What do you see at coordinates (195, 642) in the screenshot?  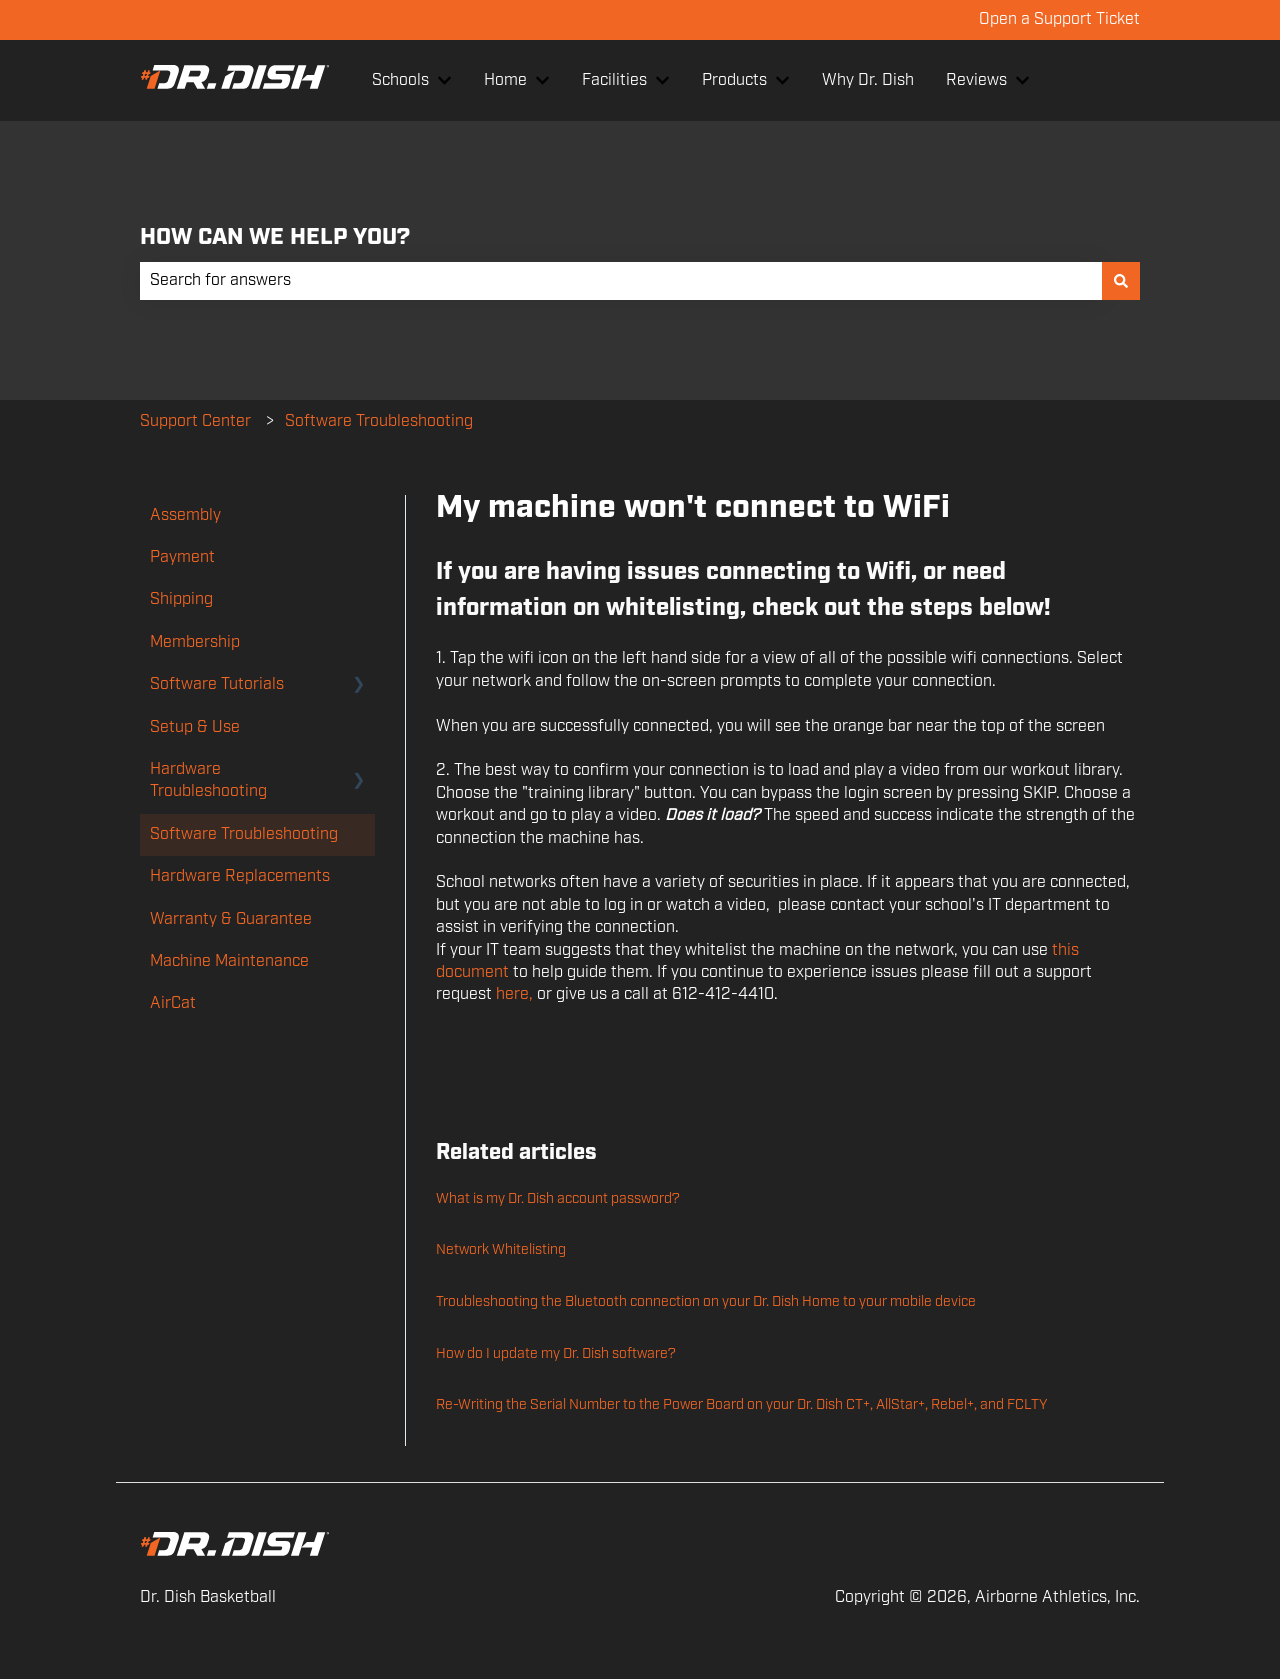 I see `Membership [menuitem]` at bounding box center [195, 642].